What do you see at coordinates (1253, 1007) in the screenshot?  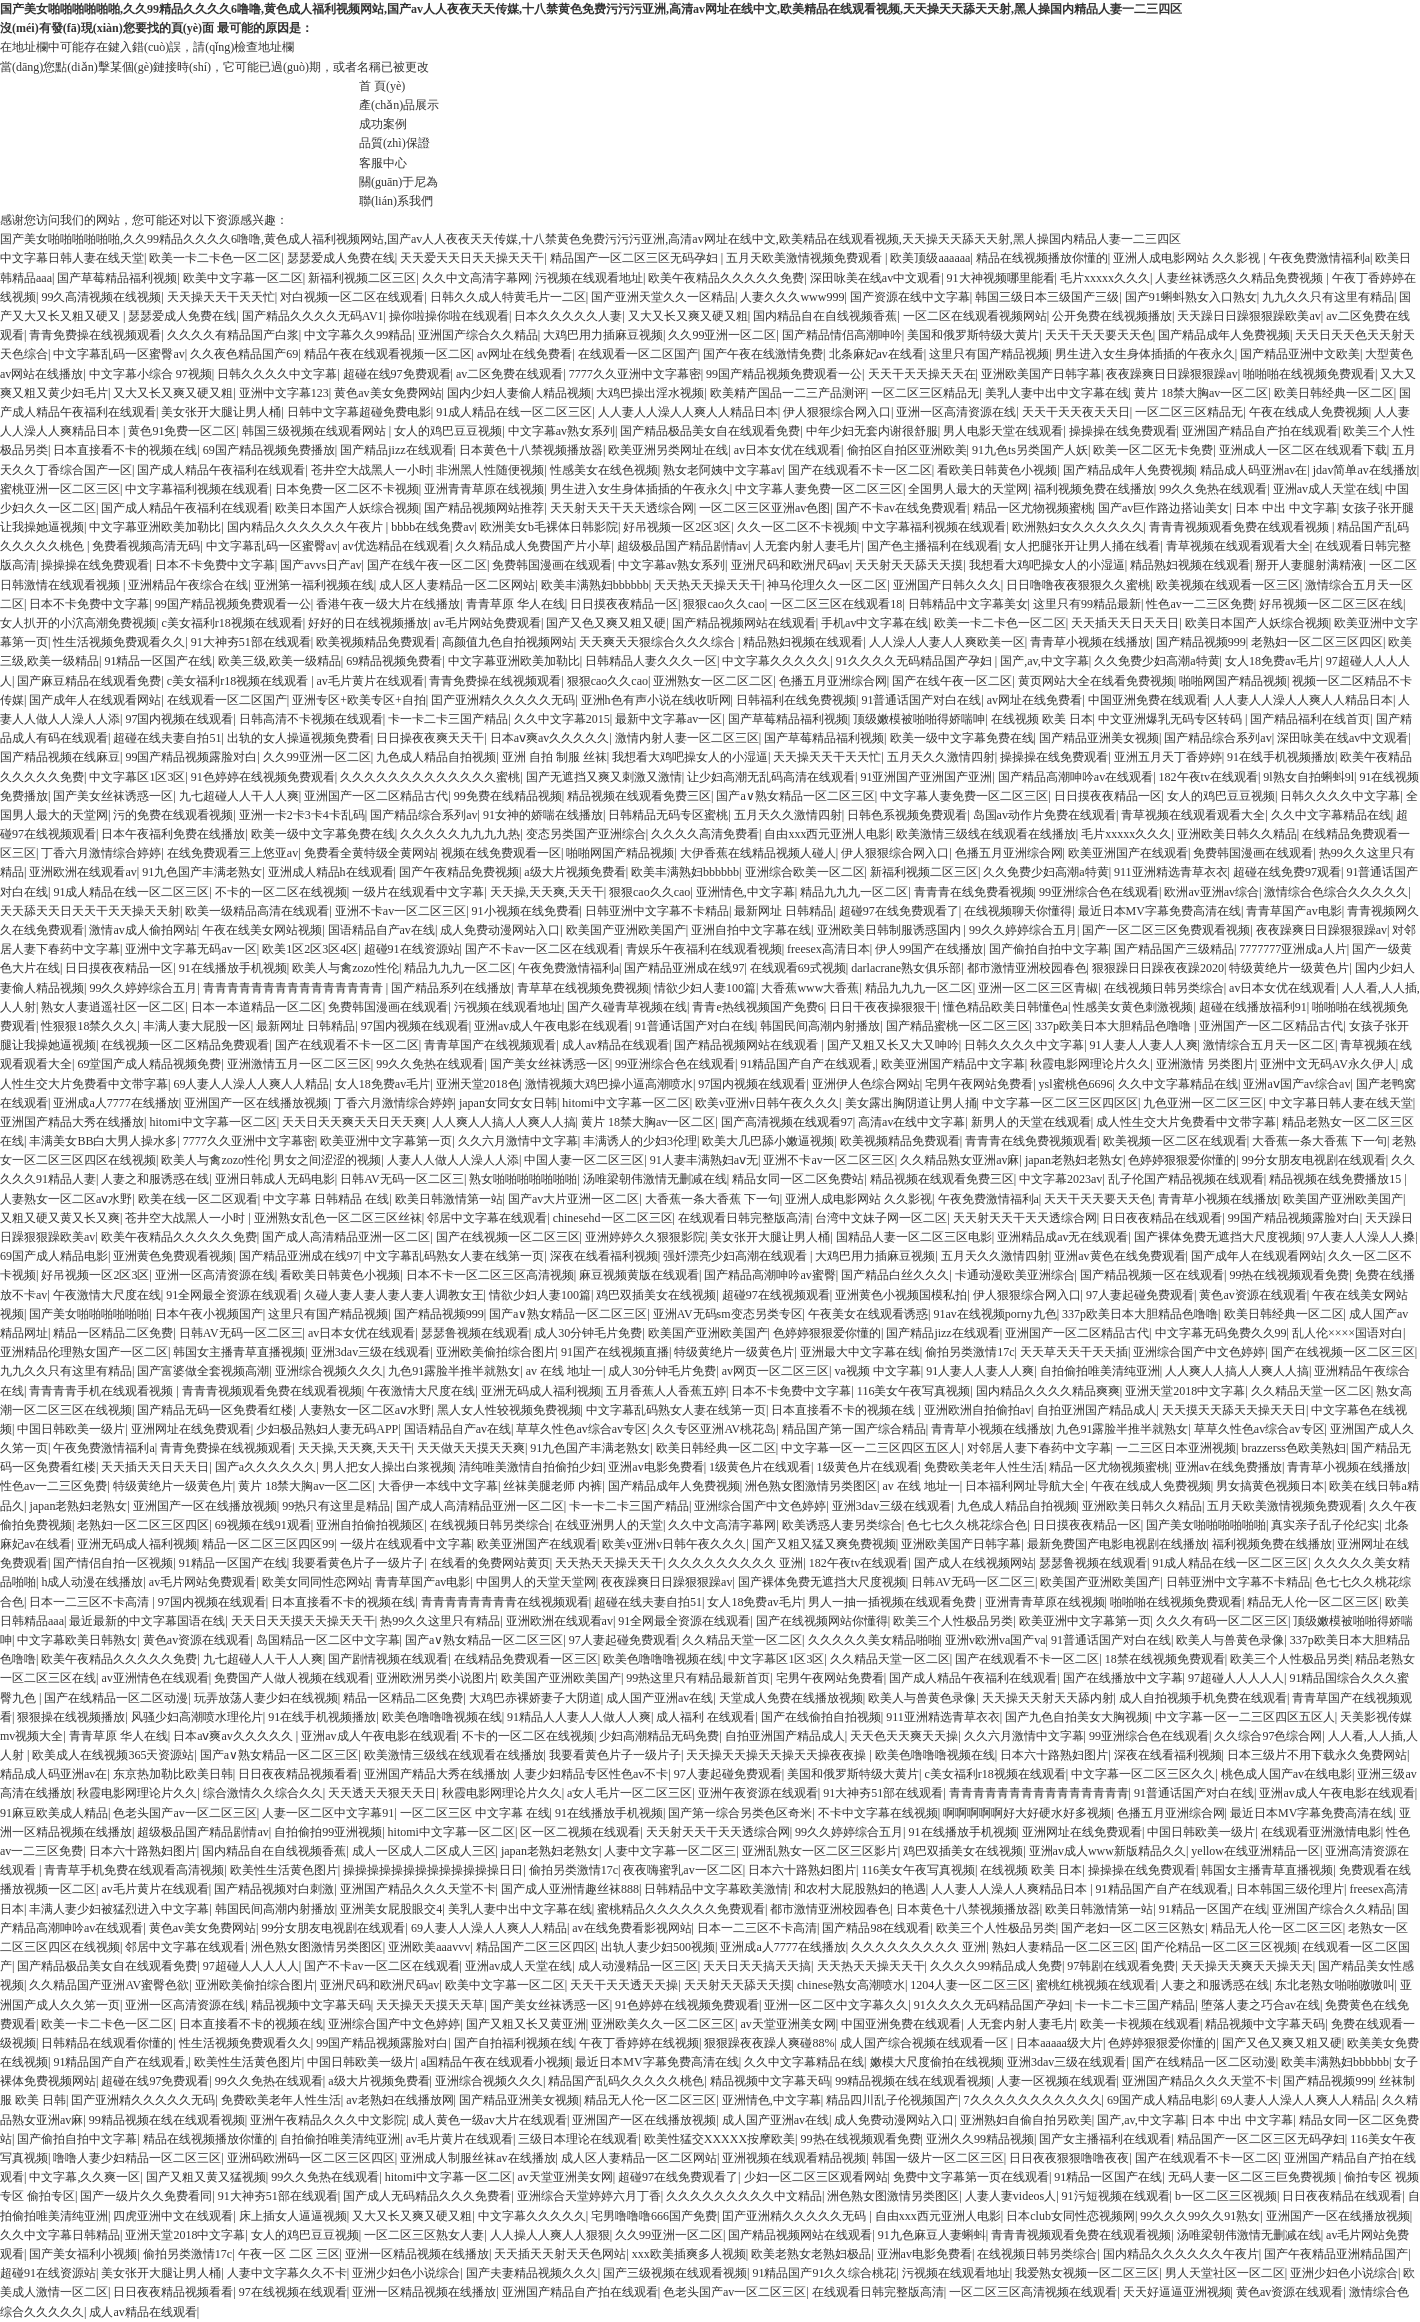 I see `超碰在线播放福利91` at bounding box center [1253, 1007].